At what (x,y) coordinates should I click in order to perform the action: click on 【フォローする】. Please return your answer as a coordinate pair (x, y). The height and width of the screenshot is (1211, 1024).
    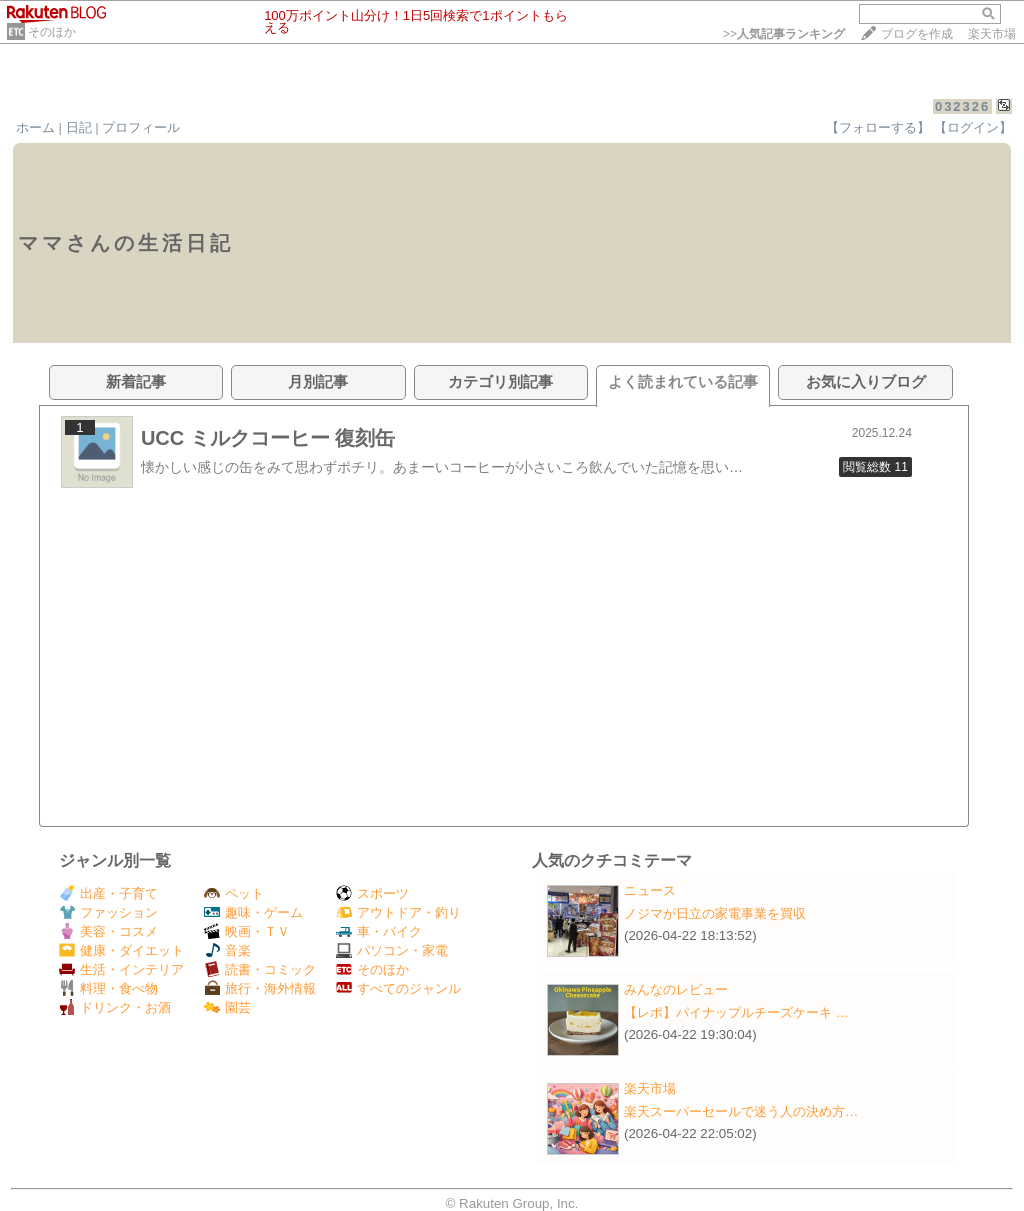
    Looking at the image, I should click on (878, 127).